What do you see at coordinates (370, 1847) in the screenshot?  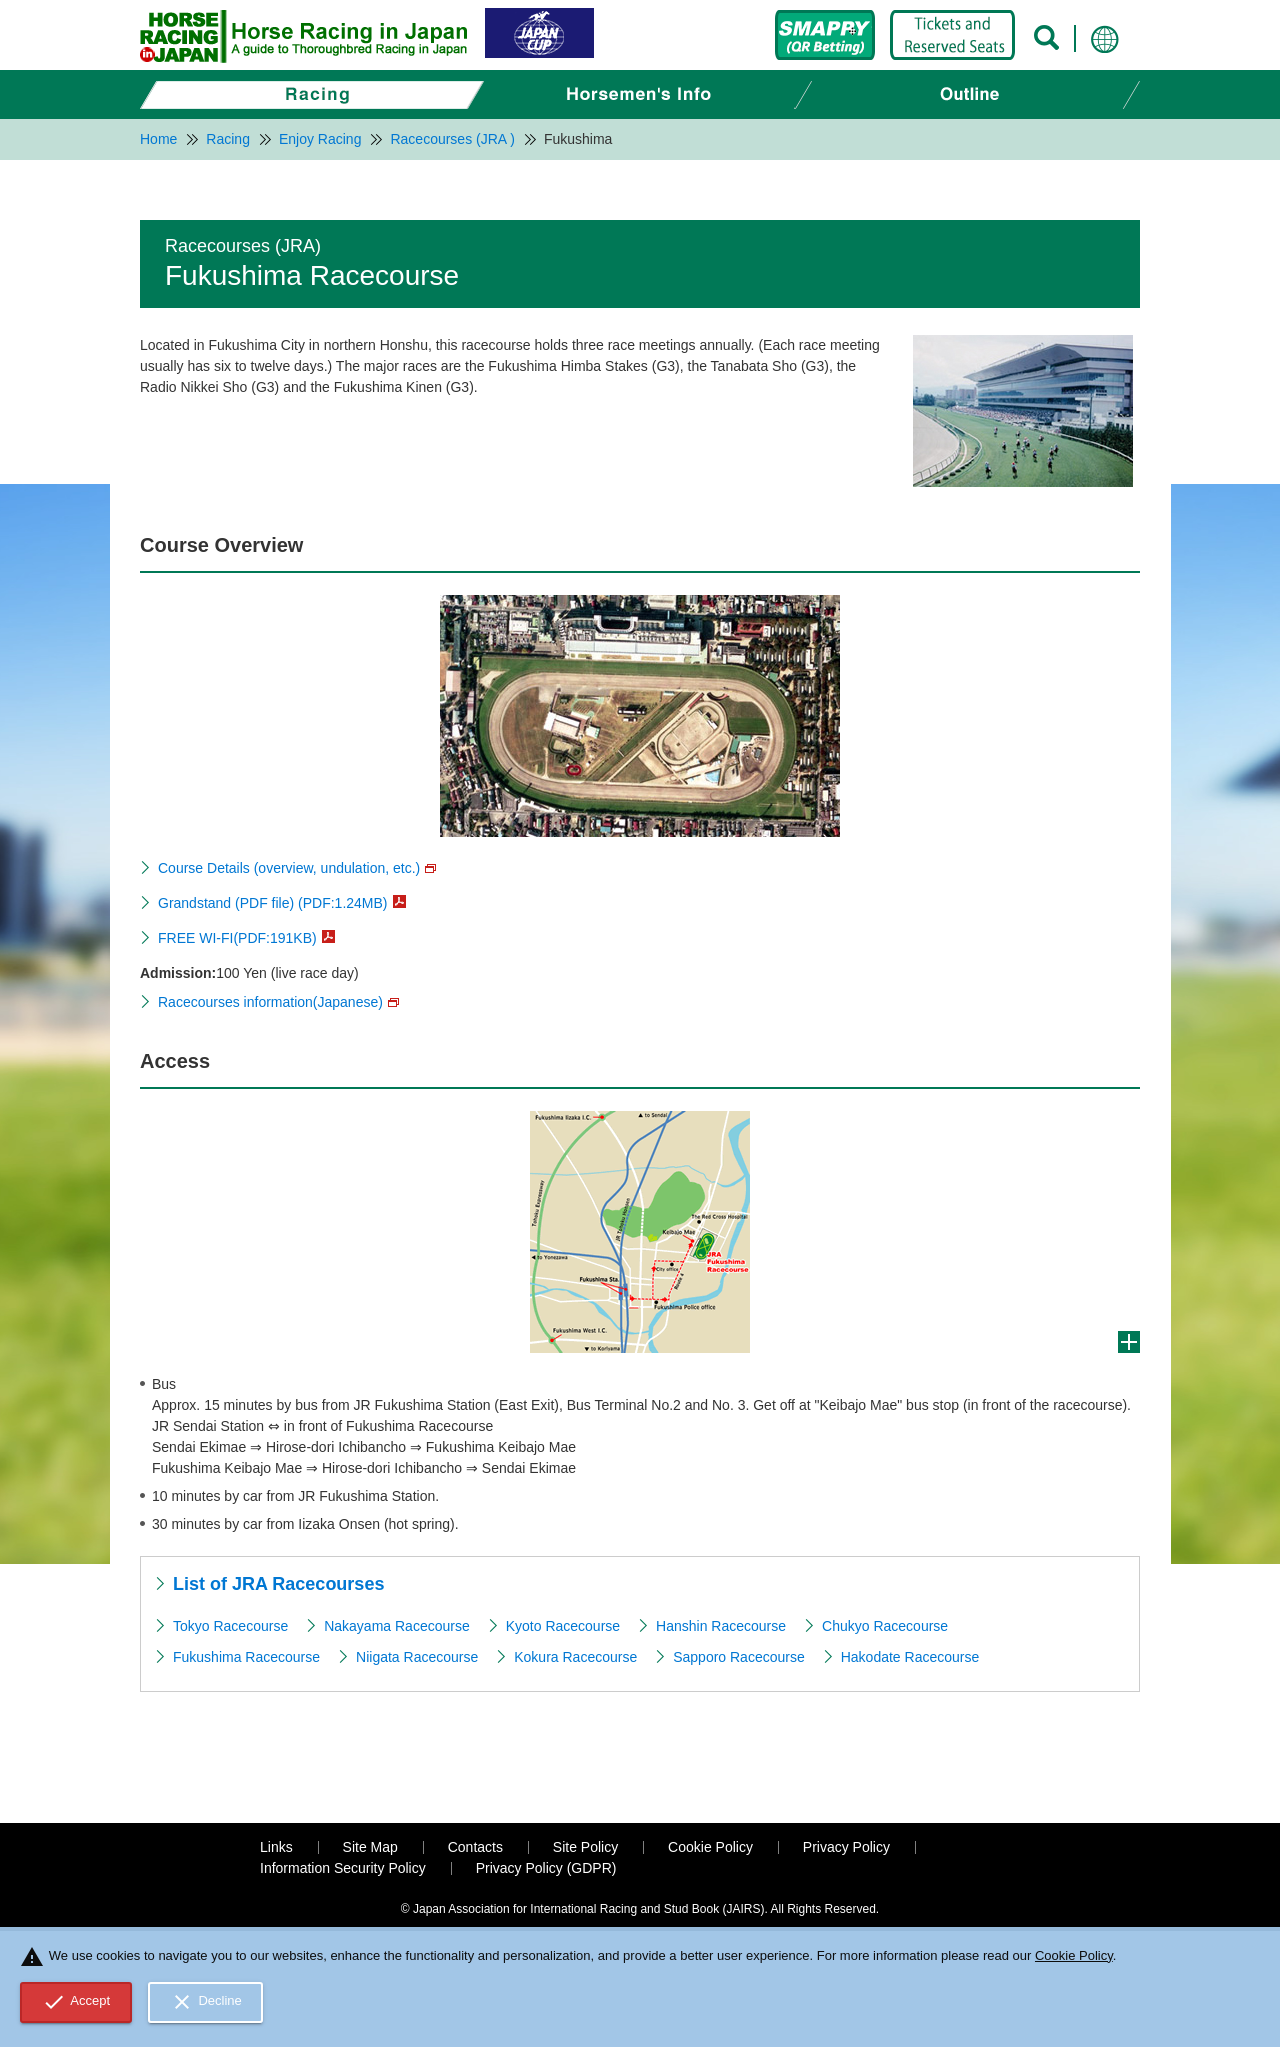 I see `Site Map` at bounding box center [370, 1847].